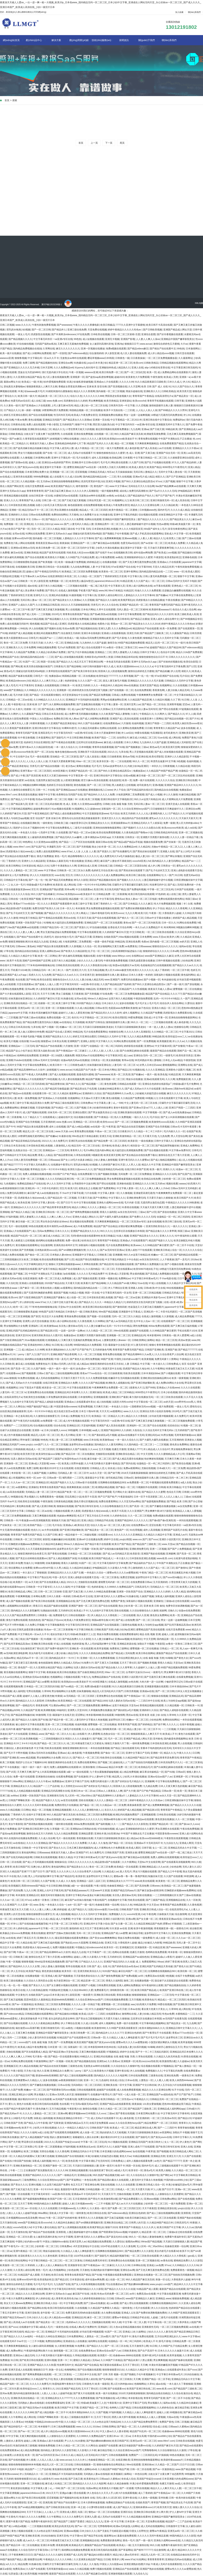 Image resolution: width=203 pixels, height=2576 pixels. What do you see at coordinates (76, 799) in the screenshot?
I see `视频丨9l丨白浆` at bounding box center [76, 799].